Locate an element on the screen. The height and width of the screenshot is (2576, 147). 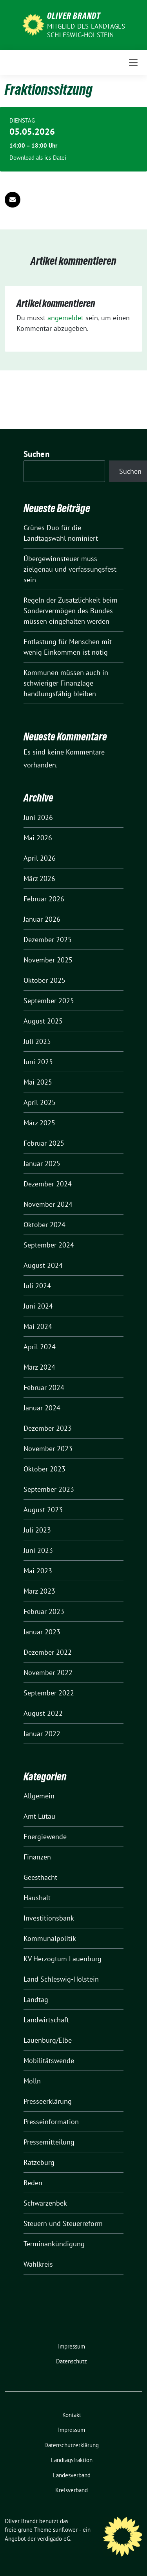
März 2023 is located at coordinates (39, 1591).